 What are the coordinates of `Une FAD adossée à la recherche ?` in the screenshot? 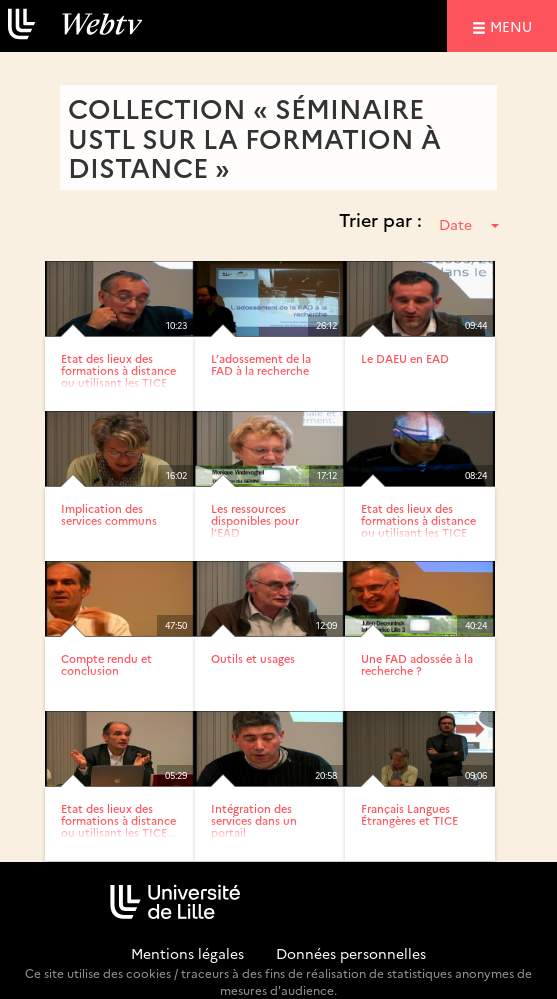 It's located at (417, 664).